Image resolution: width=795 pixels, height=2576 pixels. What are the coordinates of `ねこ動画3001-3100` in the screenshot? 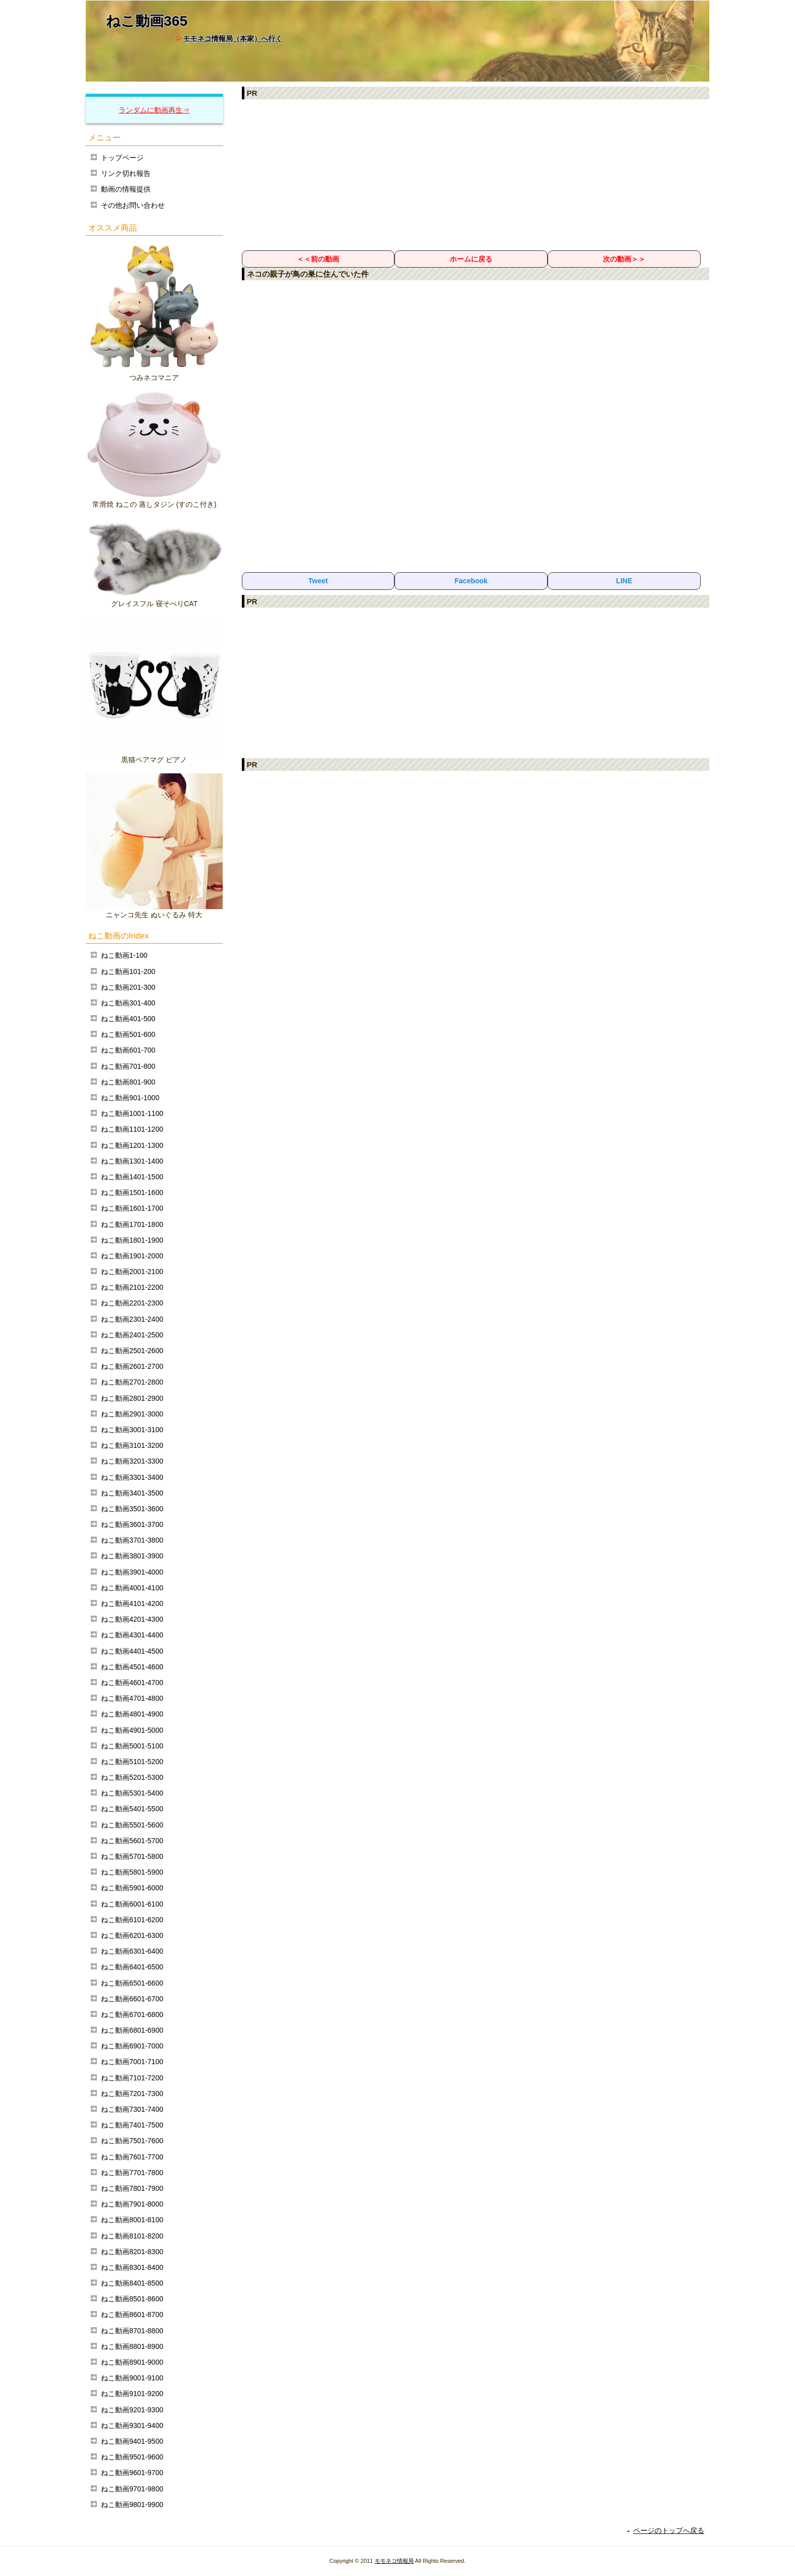 It's located at (132, 1430).